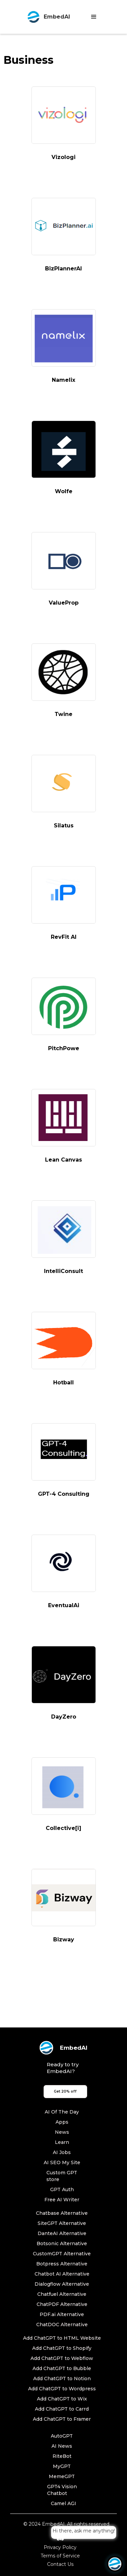 This screenshot has height=2576, width=127. I want to click on Learn, so click(62, 2142).